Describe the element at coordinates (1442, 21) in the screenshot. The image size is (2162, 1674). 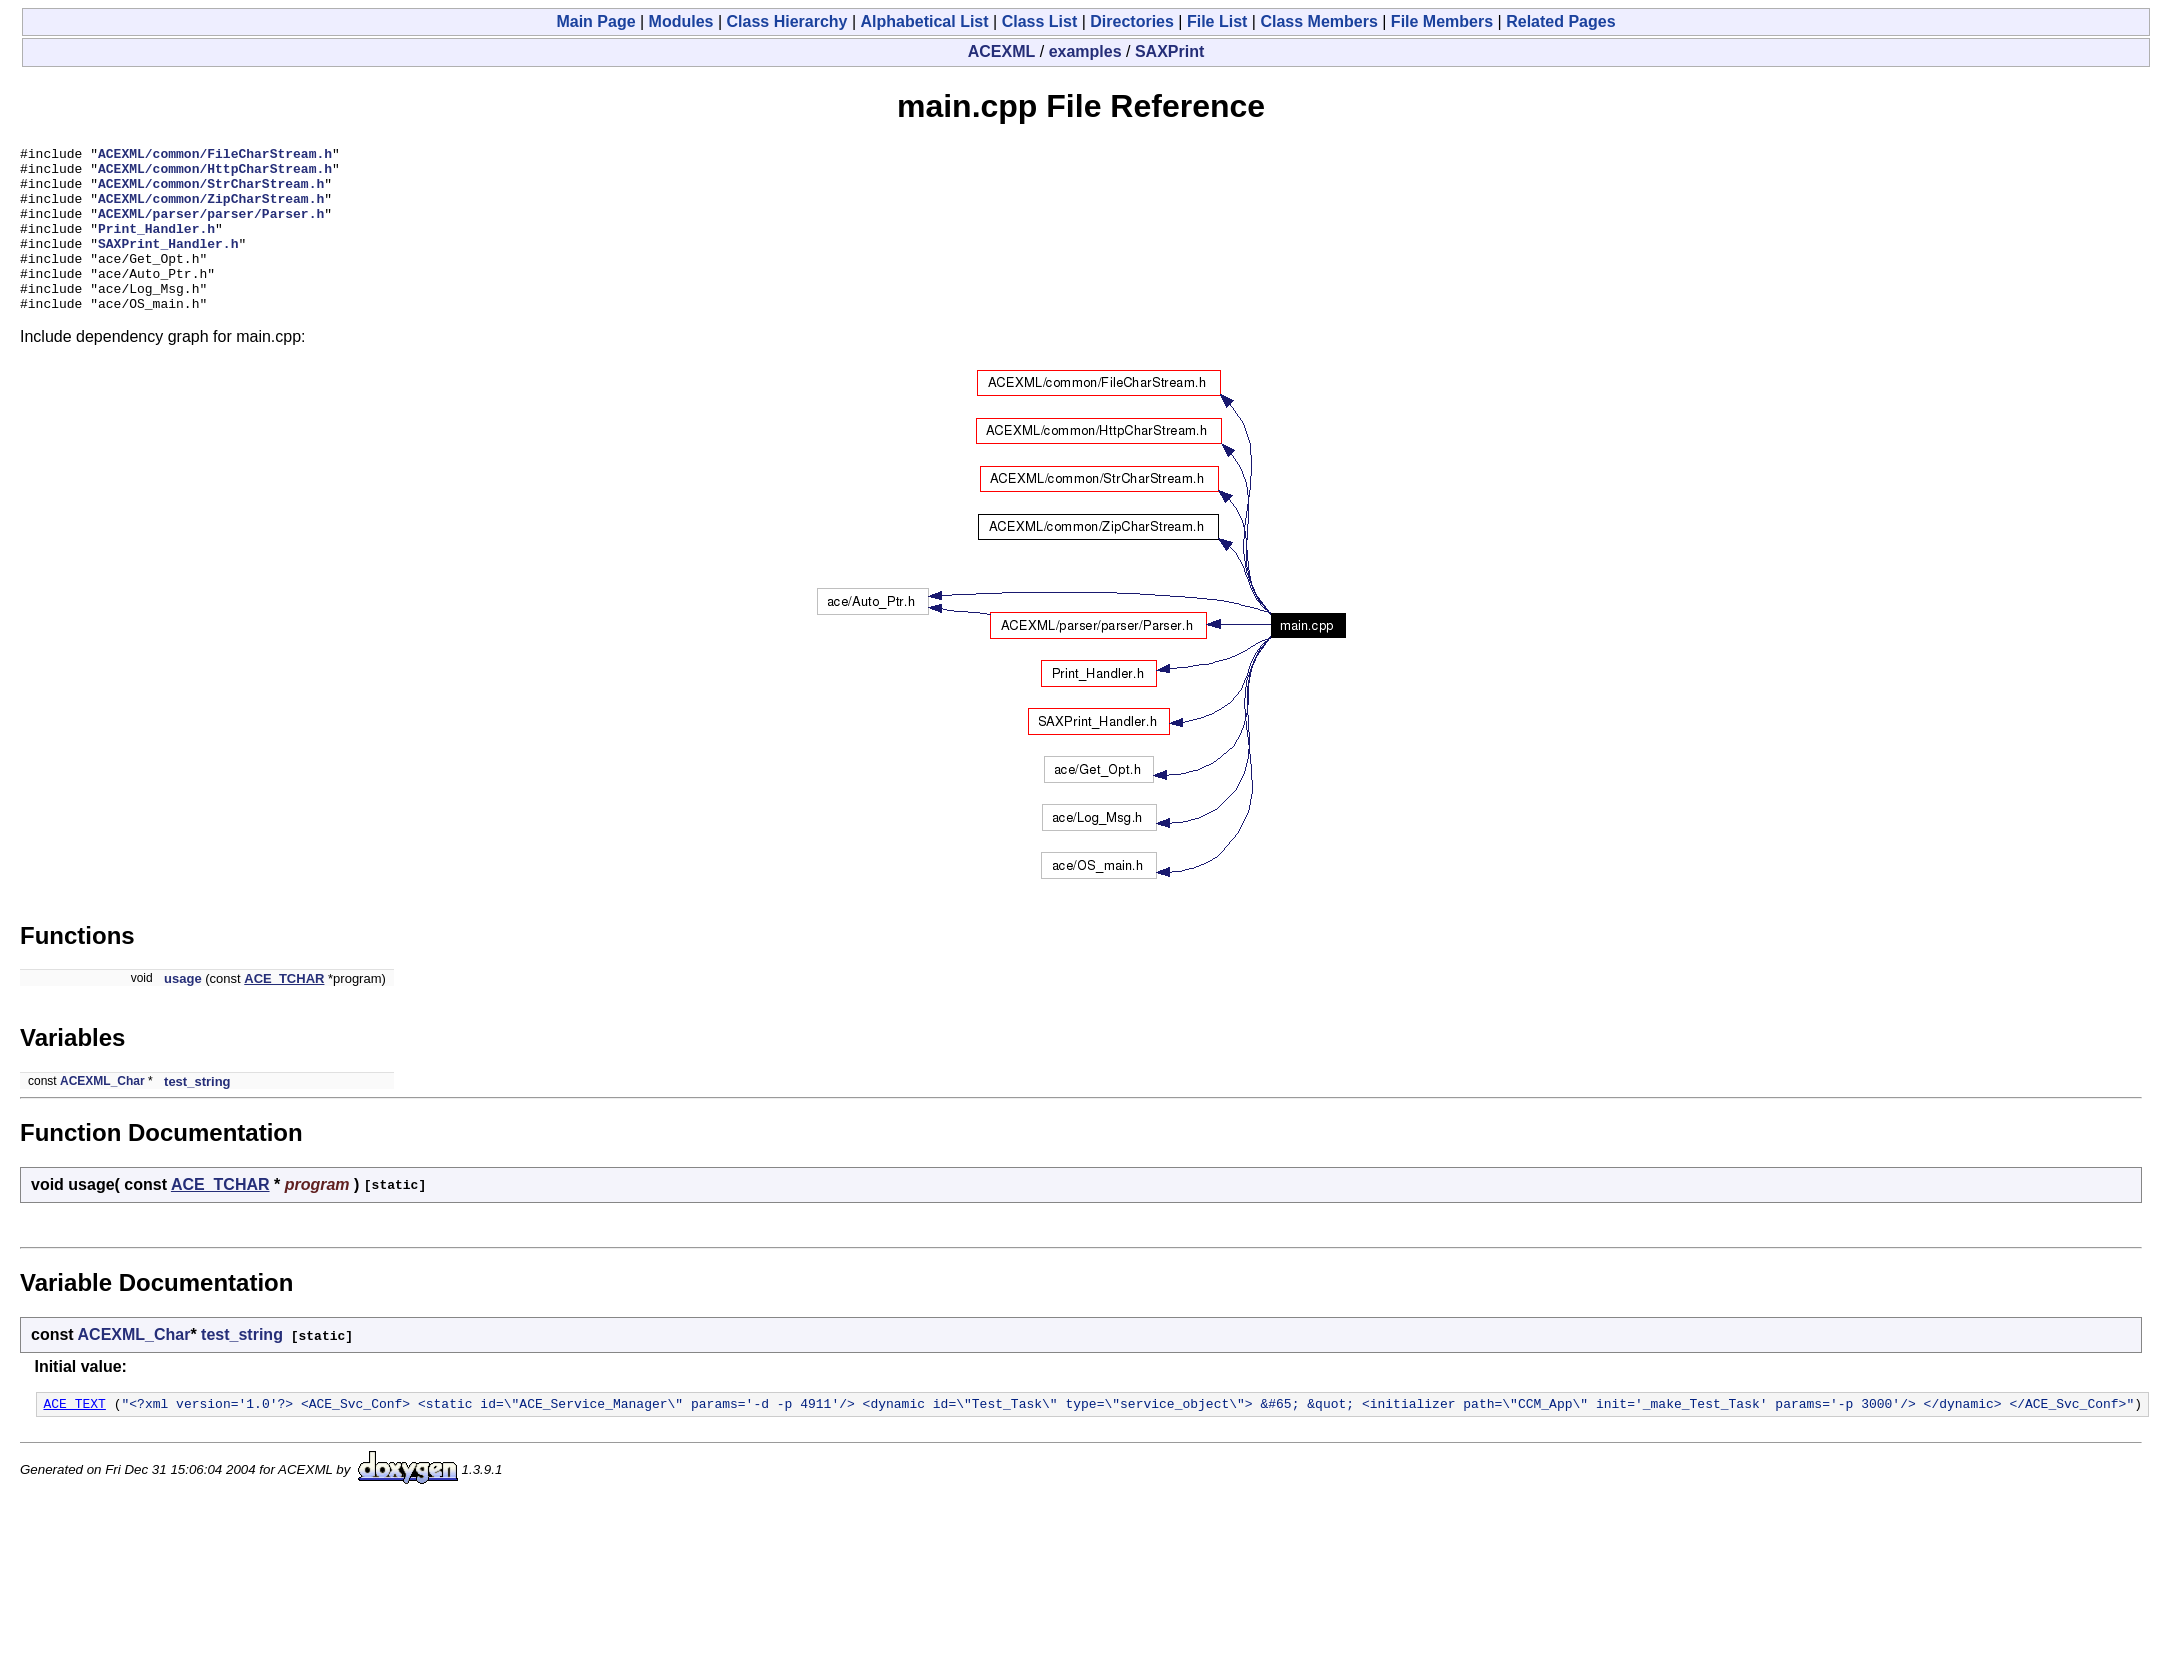
I see `File Members` at that location.